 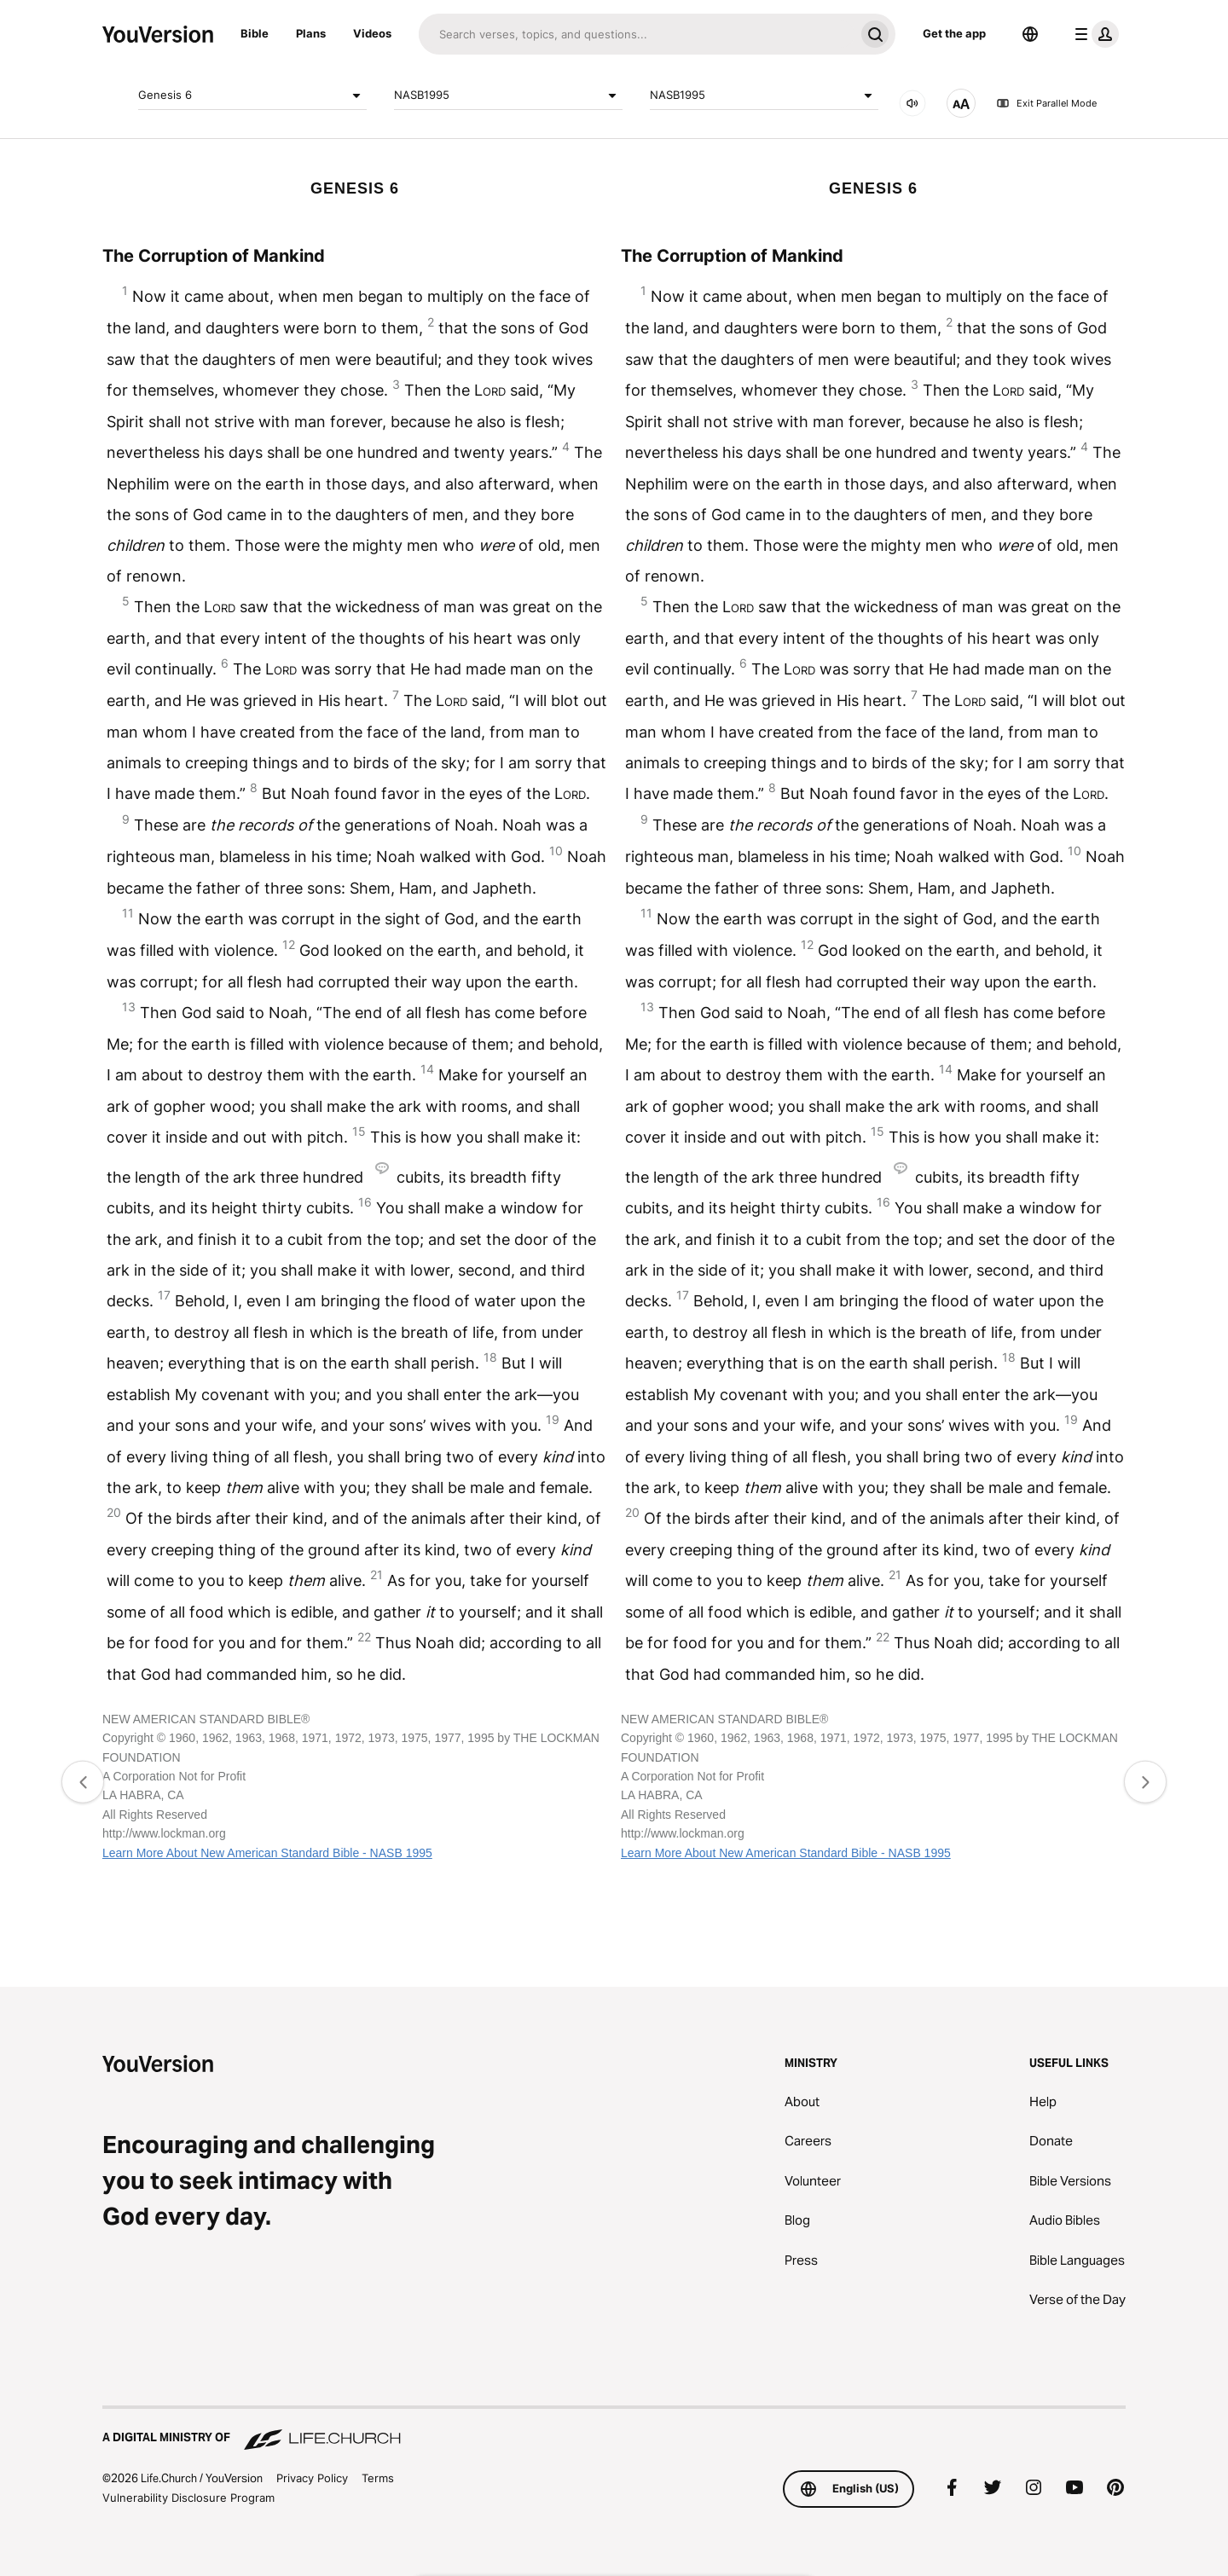 I want to click on [profile menu], so click(x=1093, y=34).